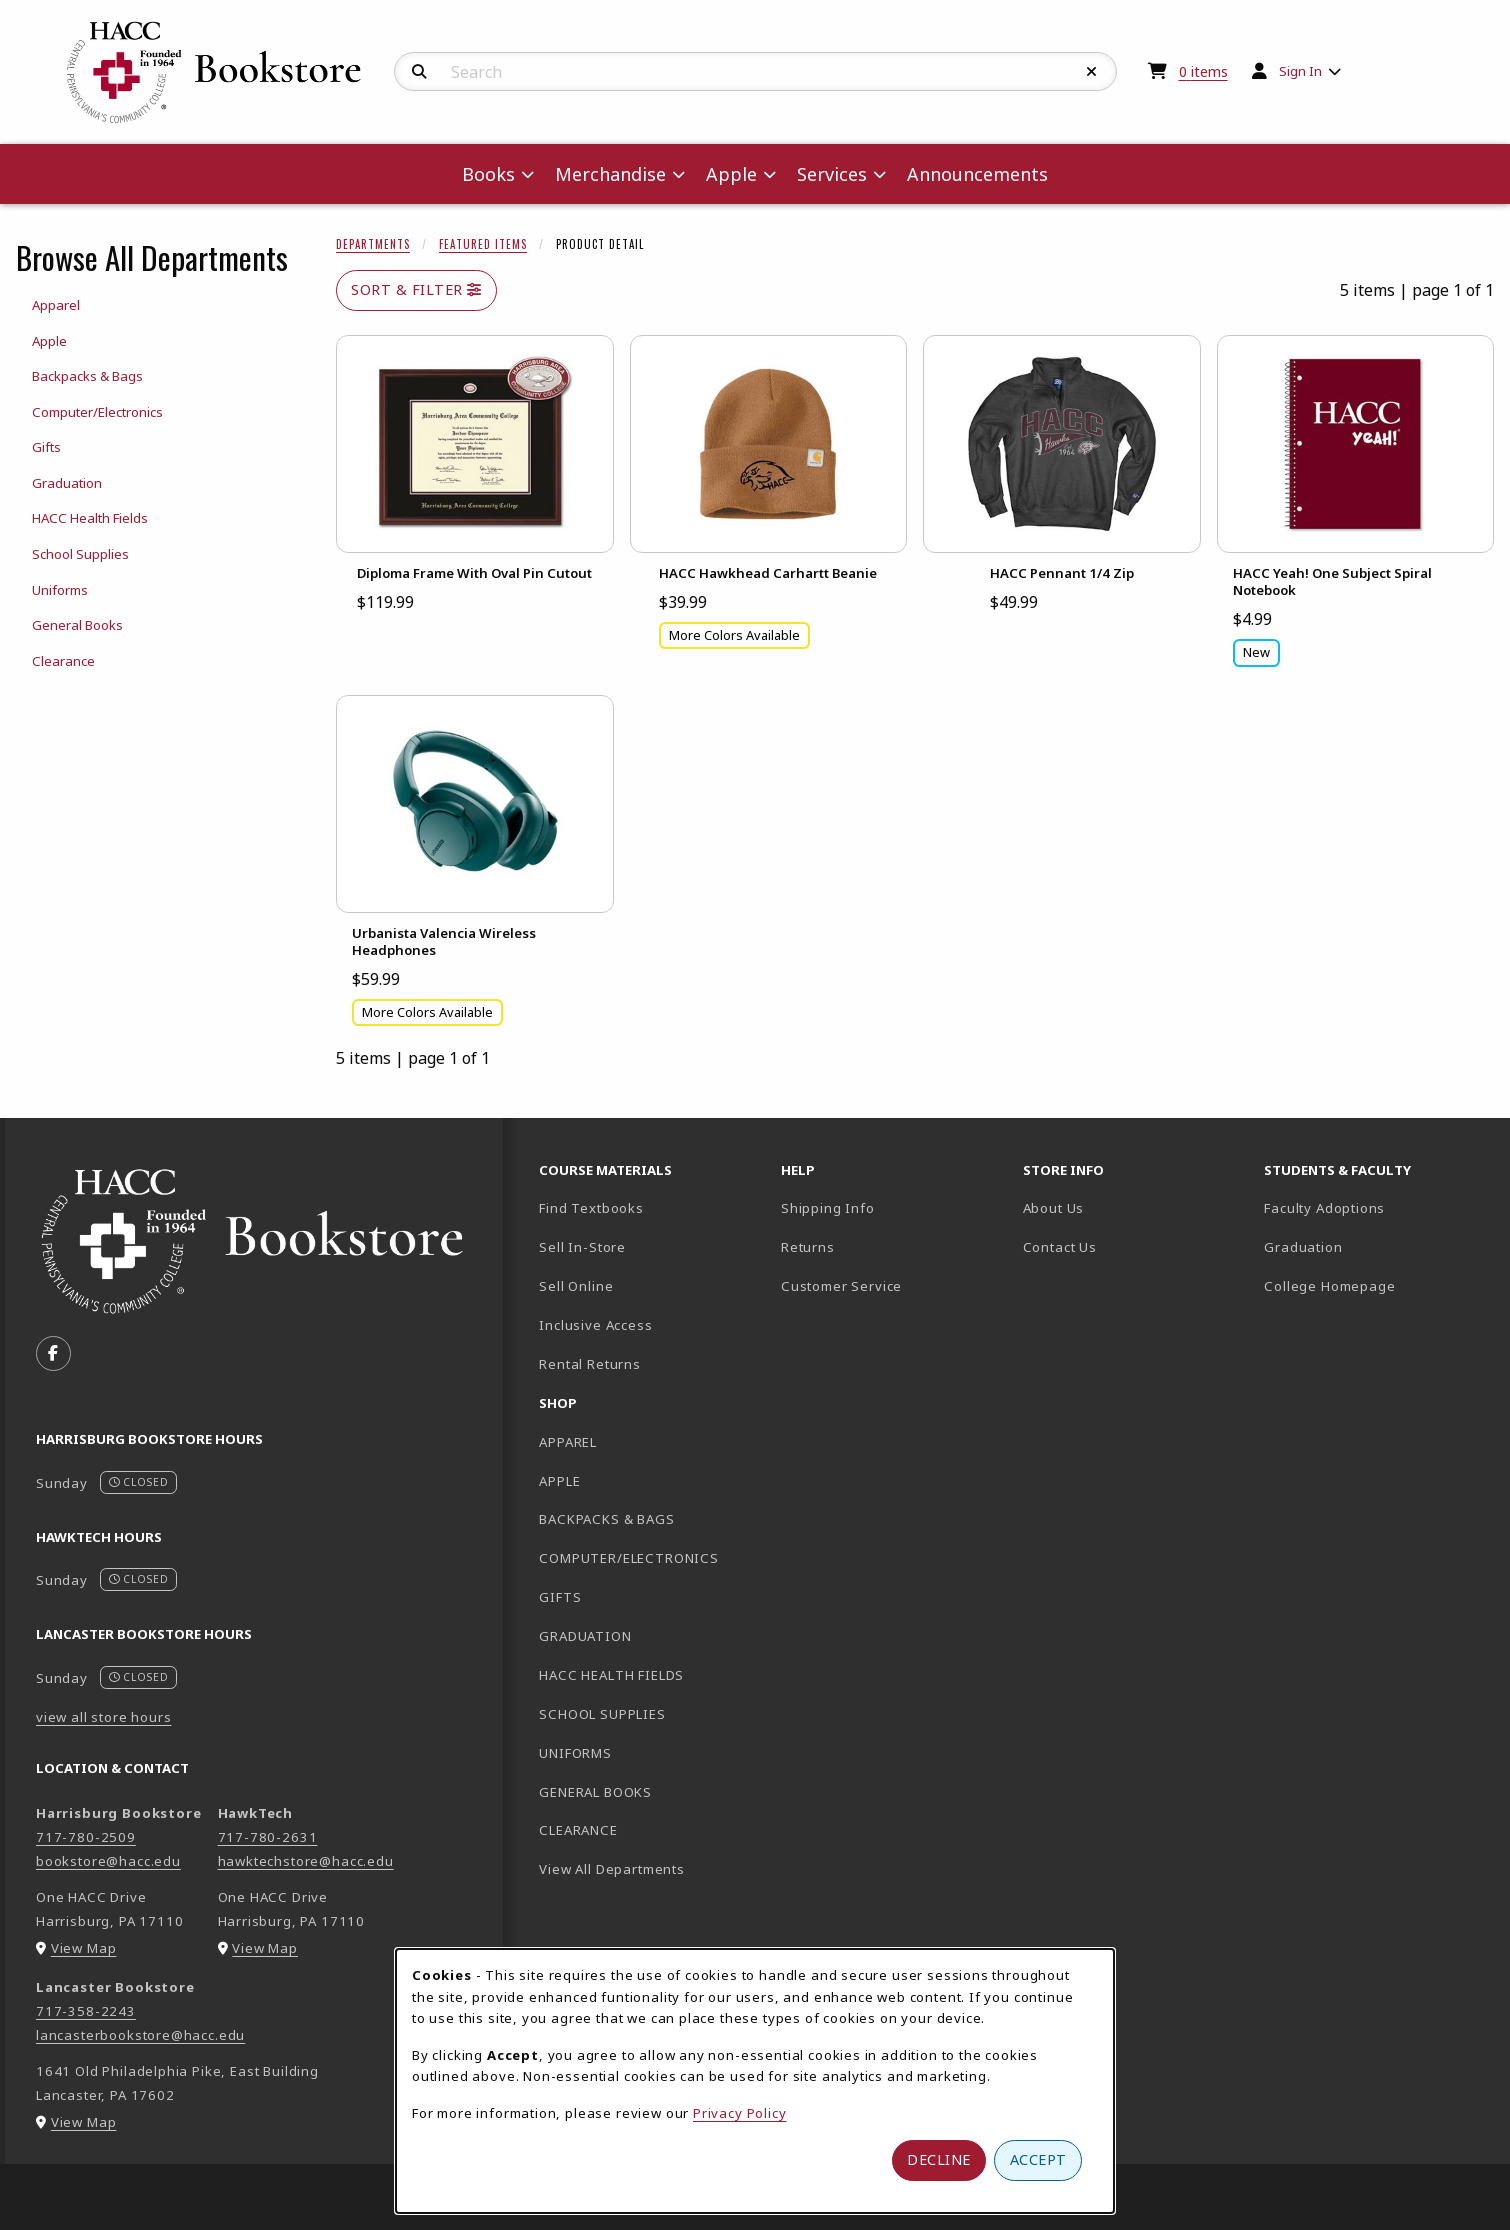  I want to click on Apple [menuitem], so click(731, 174).